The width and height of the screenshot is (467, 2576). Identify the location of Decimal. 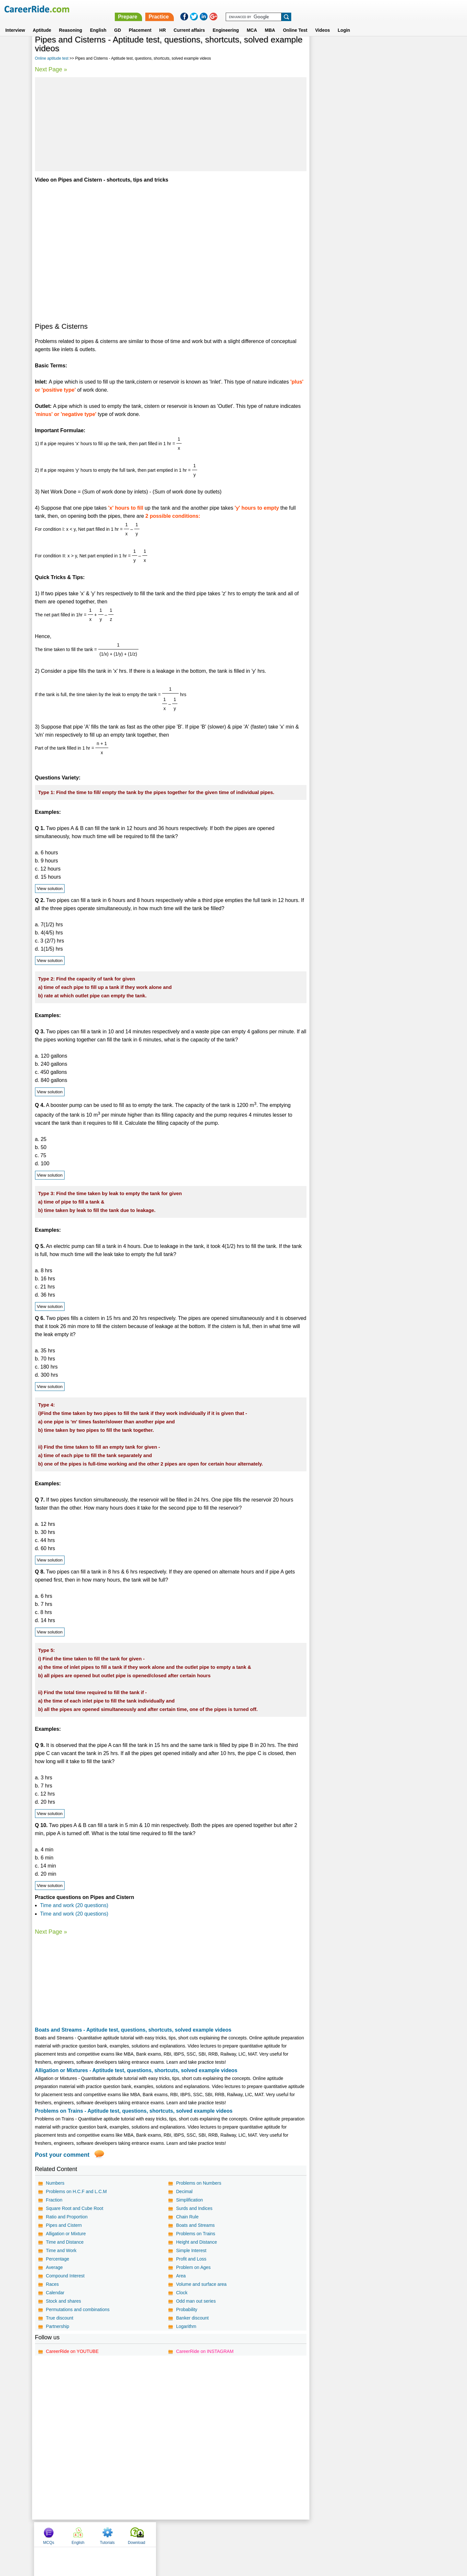
(184, 2191).